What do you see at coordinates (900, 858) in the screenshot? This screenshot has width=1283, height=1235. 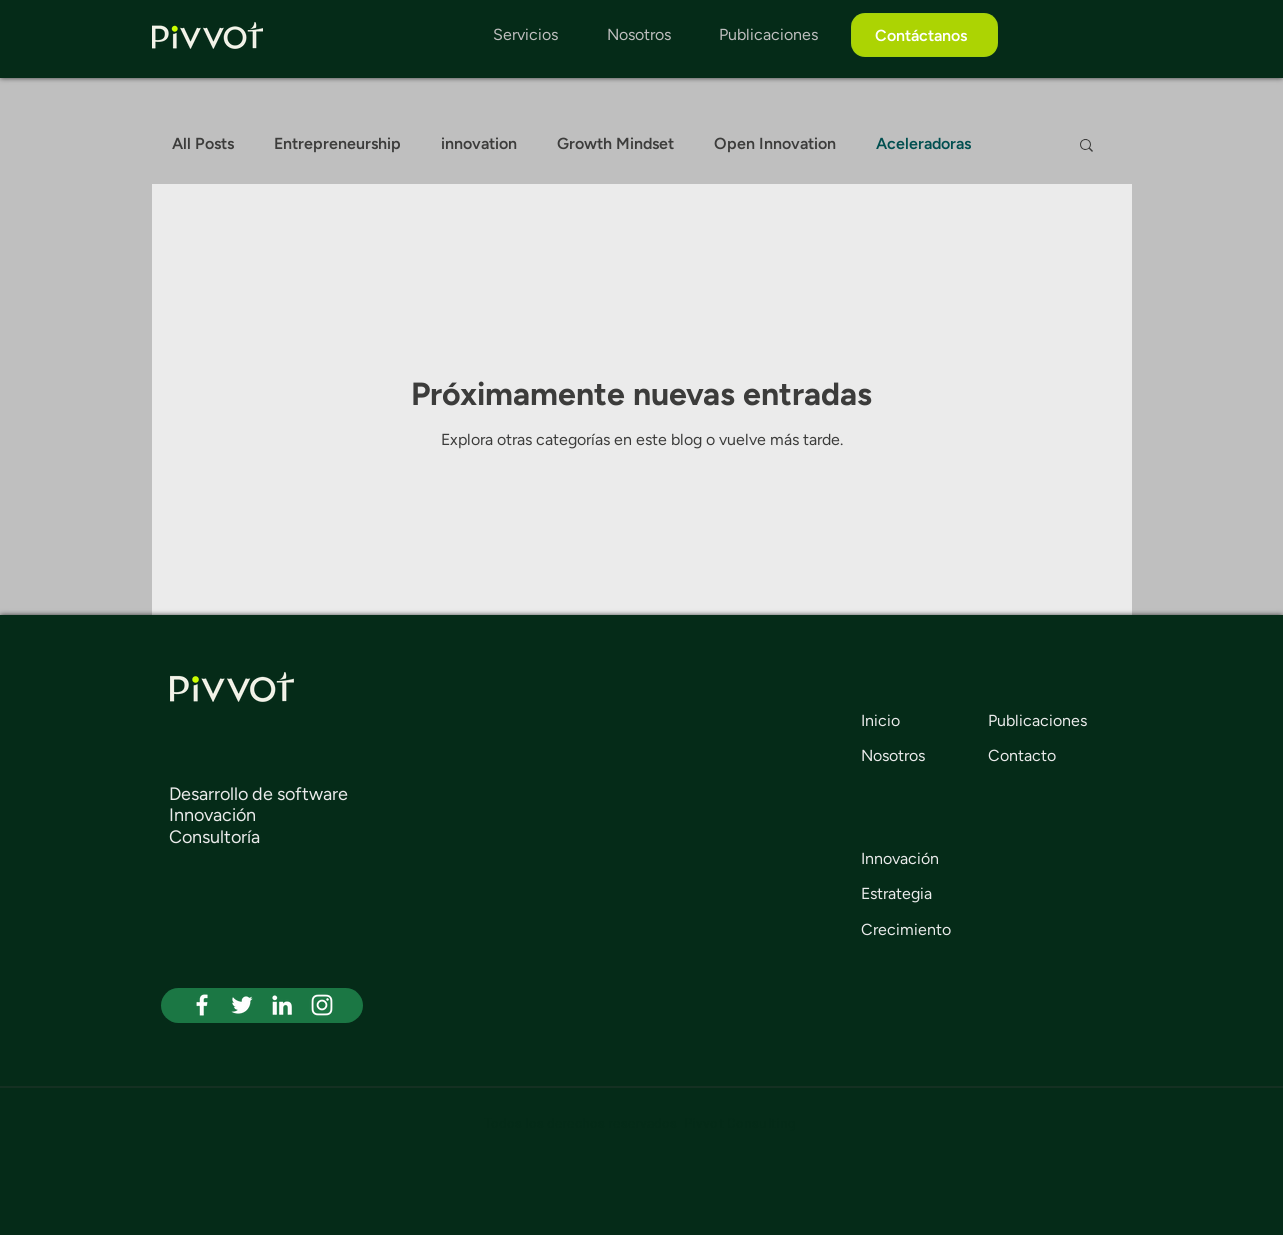 I see `Innovación` at bounding box center [900, 858].